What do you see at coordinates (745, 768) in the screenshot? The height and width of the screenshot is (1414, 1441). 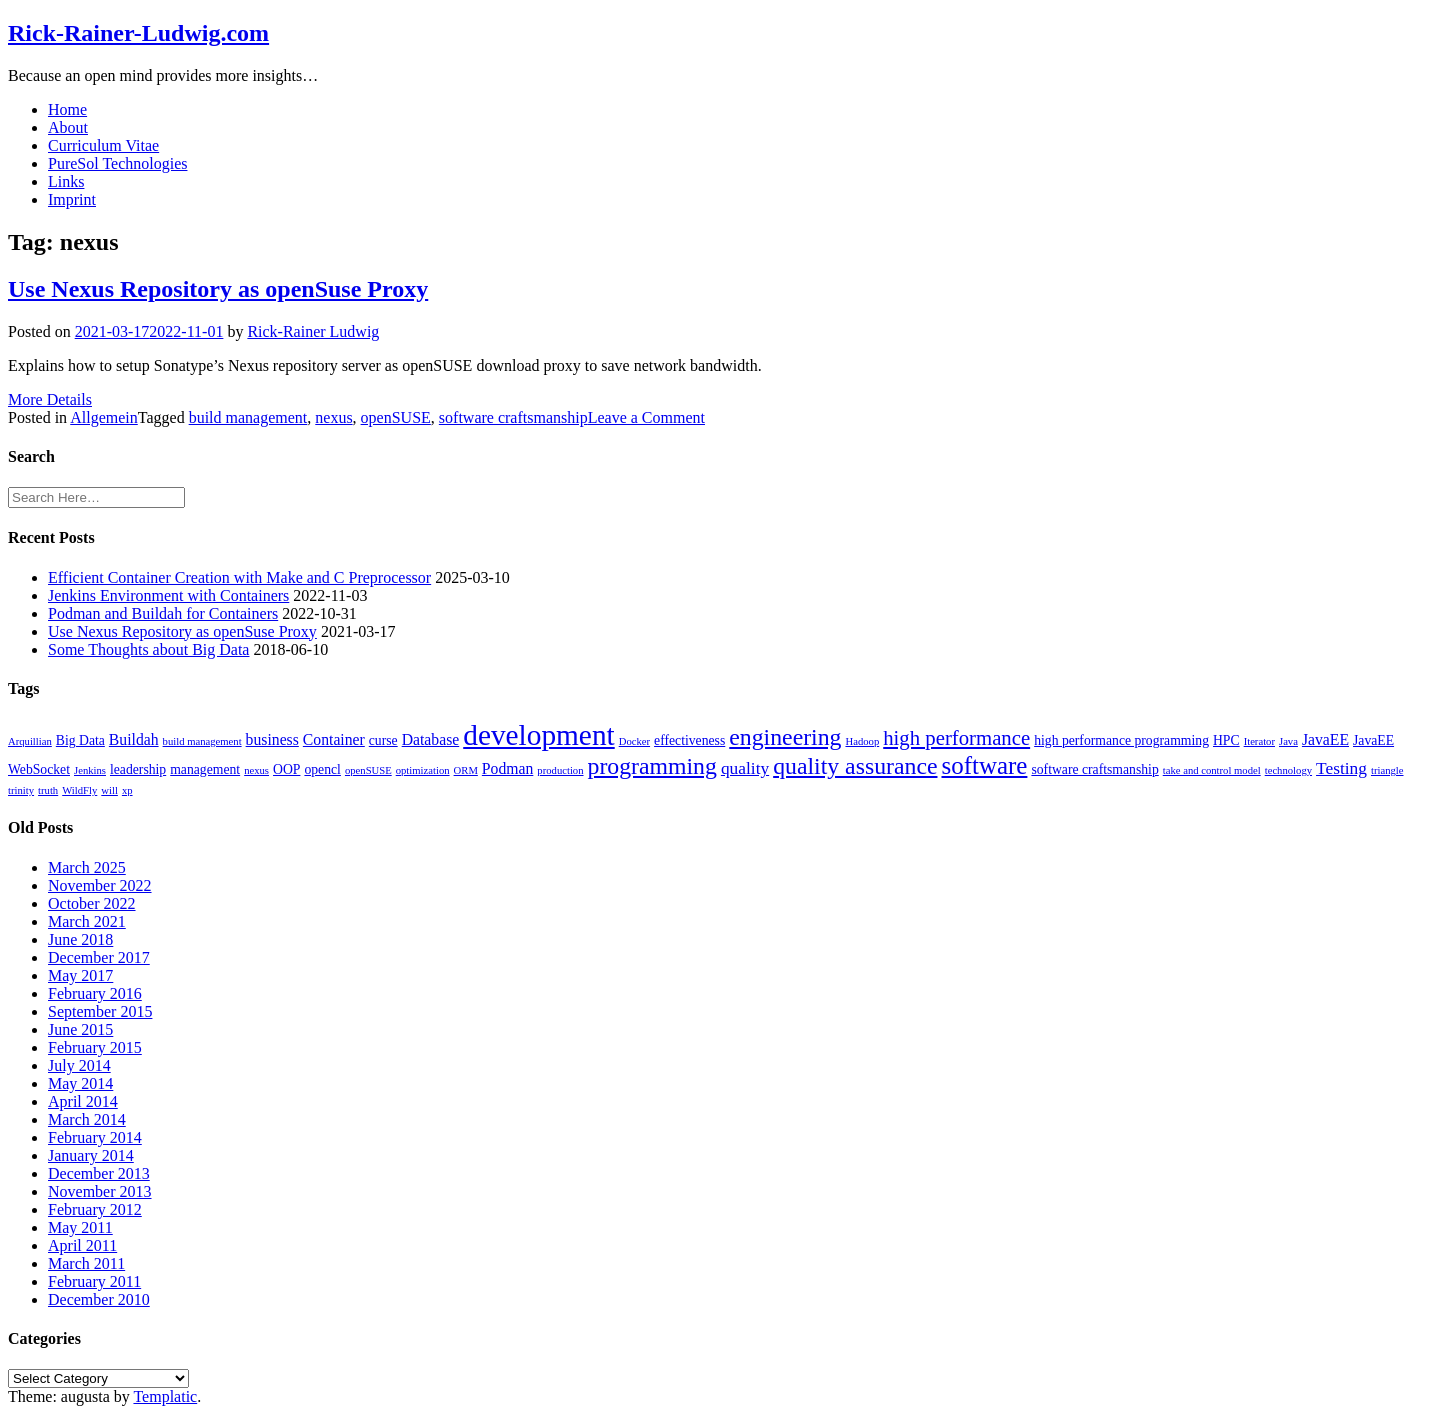 I see `quality [quality (4 items)]` at bounding box center [745, 768].